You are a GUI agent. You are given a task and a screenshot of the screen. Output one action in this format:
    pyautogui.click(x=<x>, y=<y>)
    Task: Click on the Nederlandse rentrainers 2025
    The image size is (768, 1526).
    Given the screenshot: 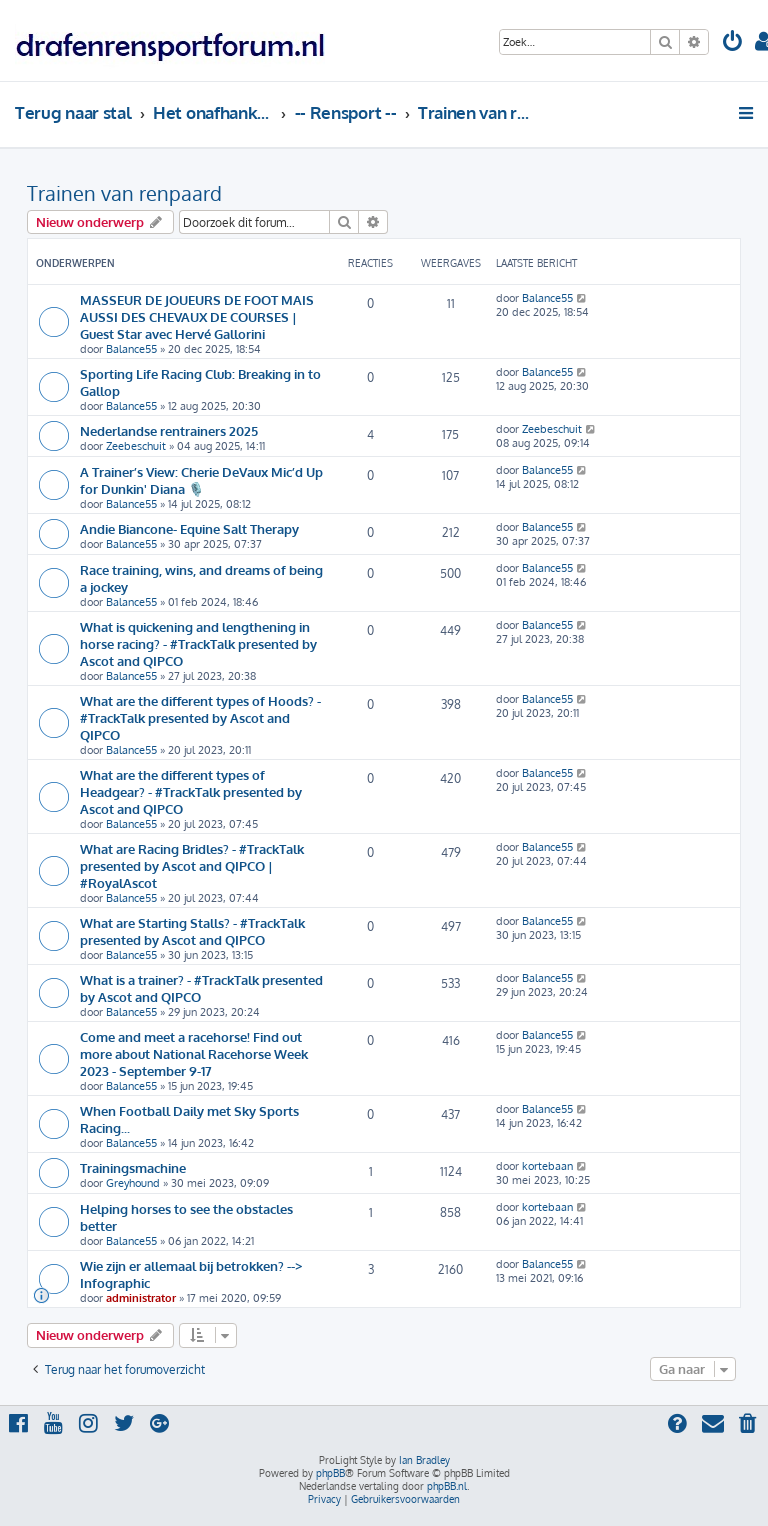 What is the action you would take?
    pyautogui.click(x=169, y=430)
    